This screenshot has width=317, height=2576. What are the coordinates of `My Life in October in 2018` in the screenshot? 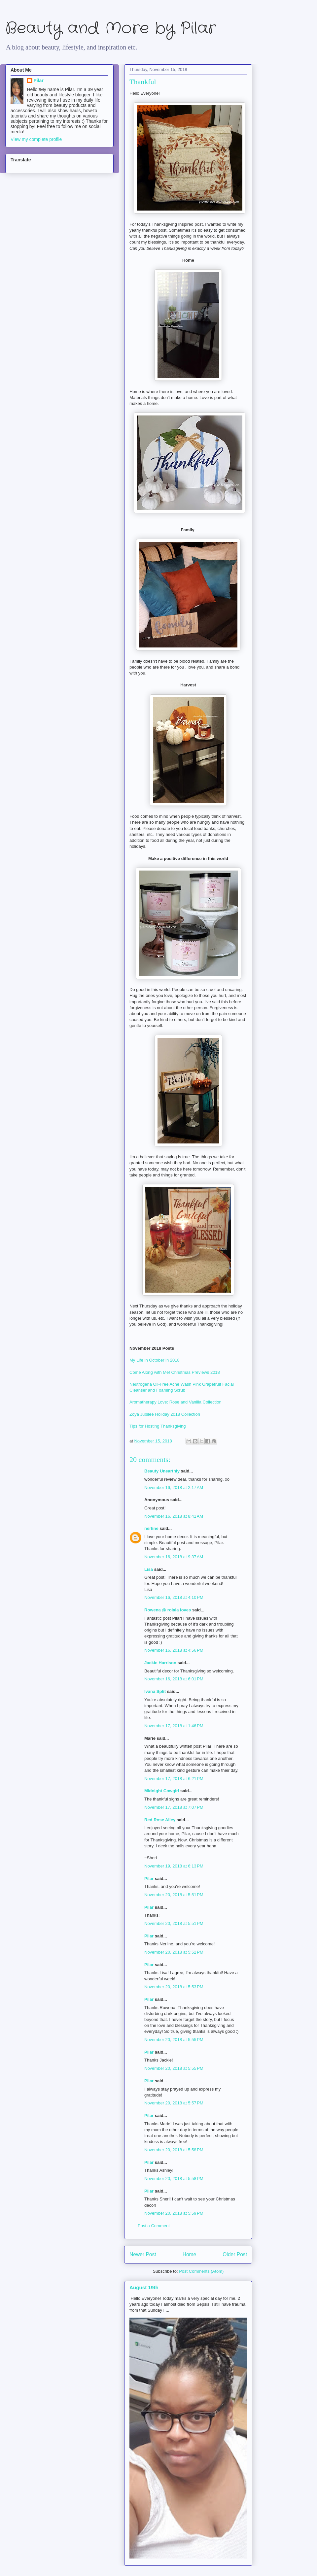 It's located at (154, 1360).